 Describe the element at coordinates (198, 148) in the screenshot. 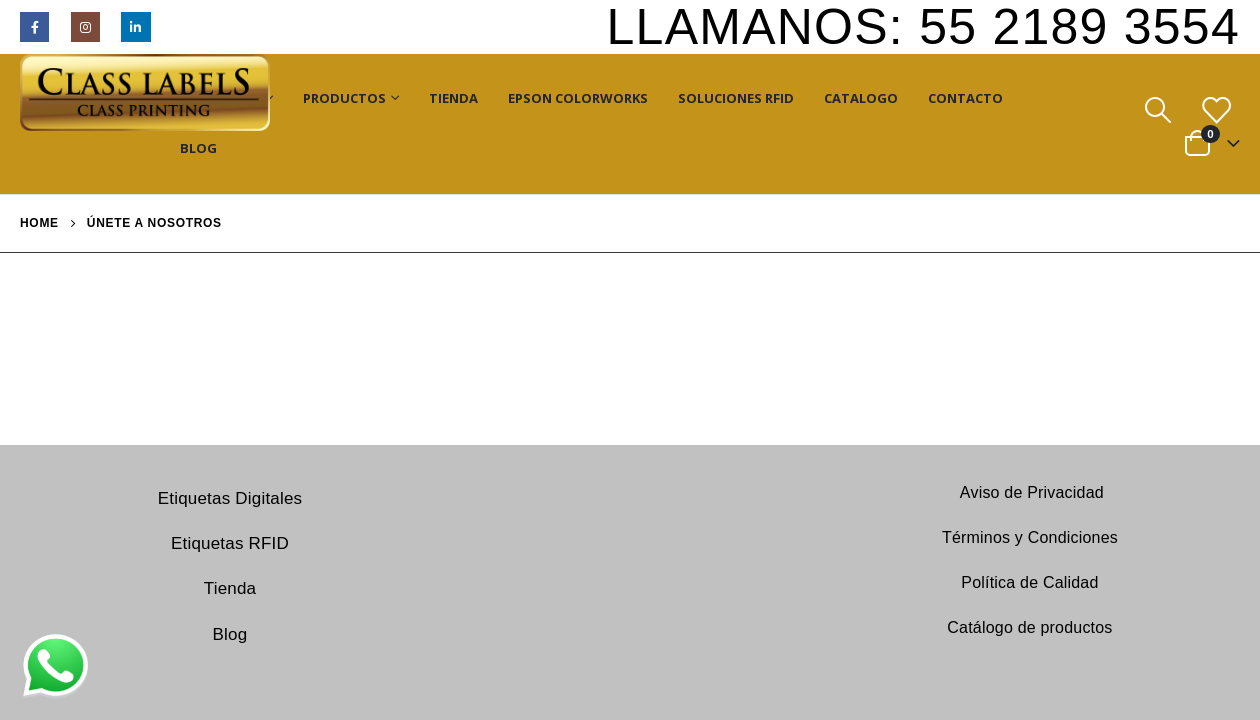

I see `Blog` at that location.